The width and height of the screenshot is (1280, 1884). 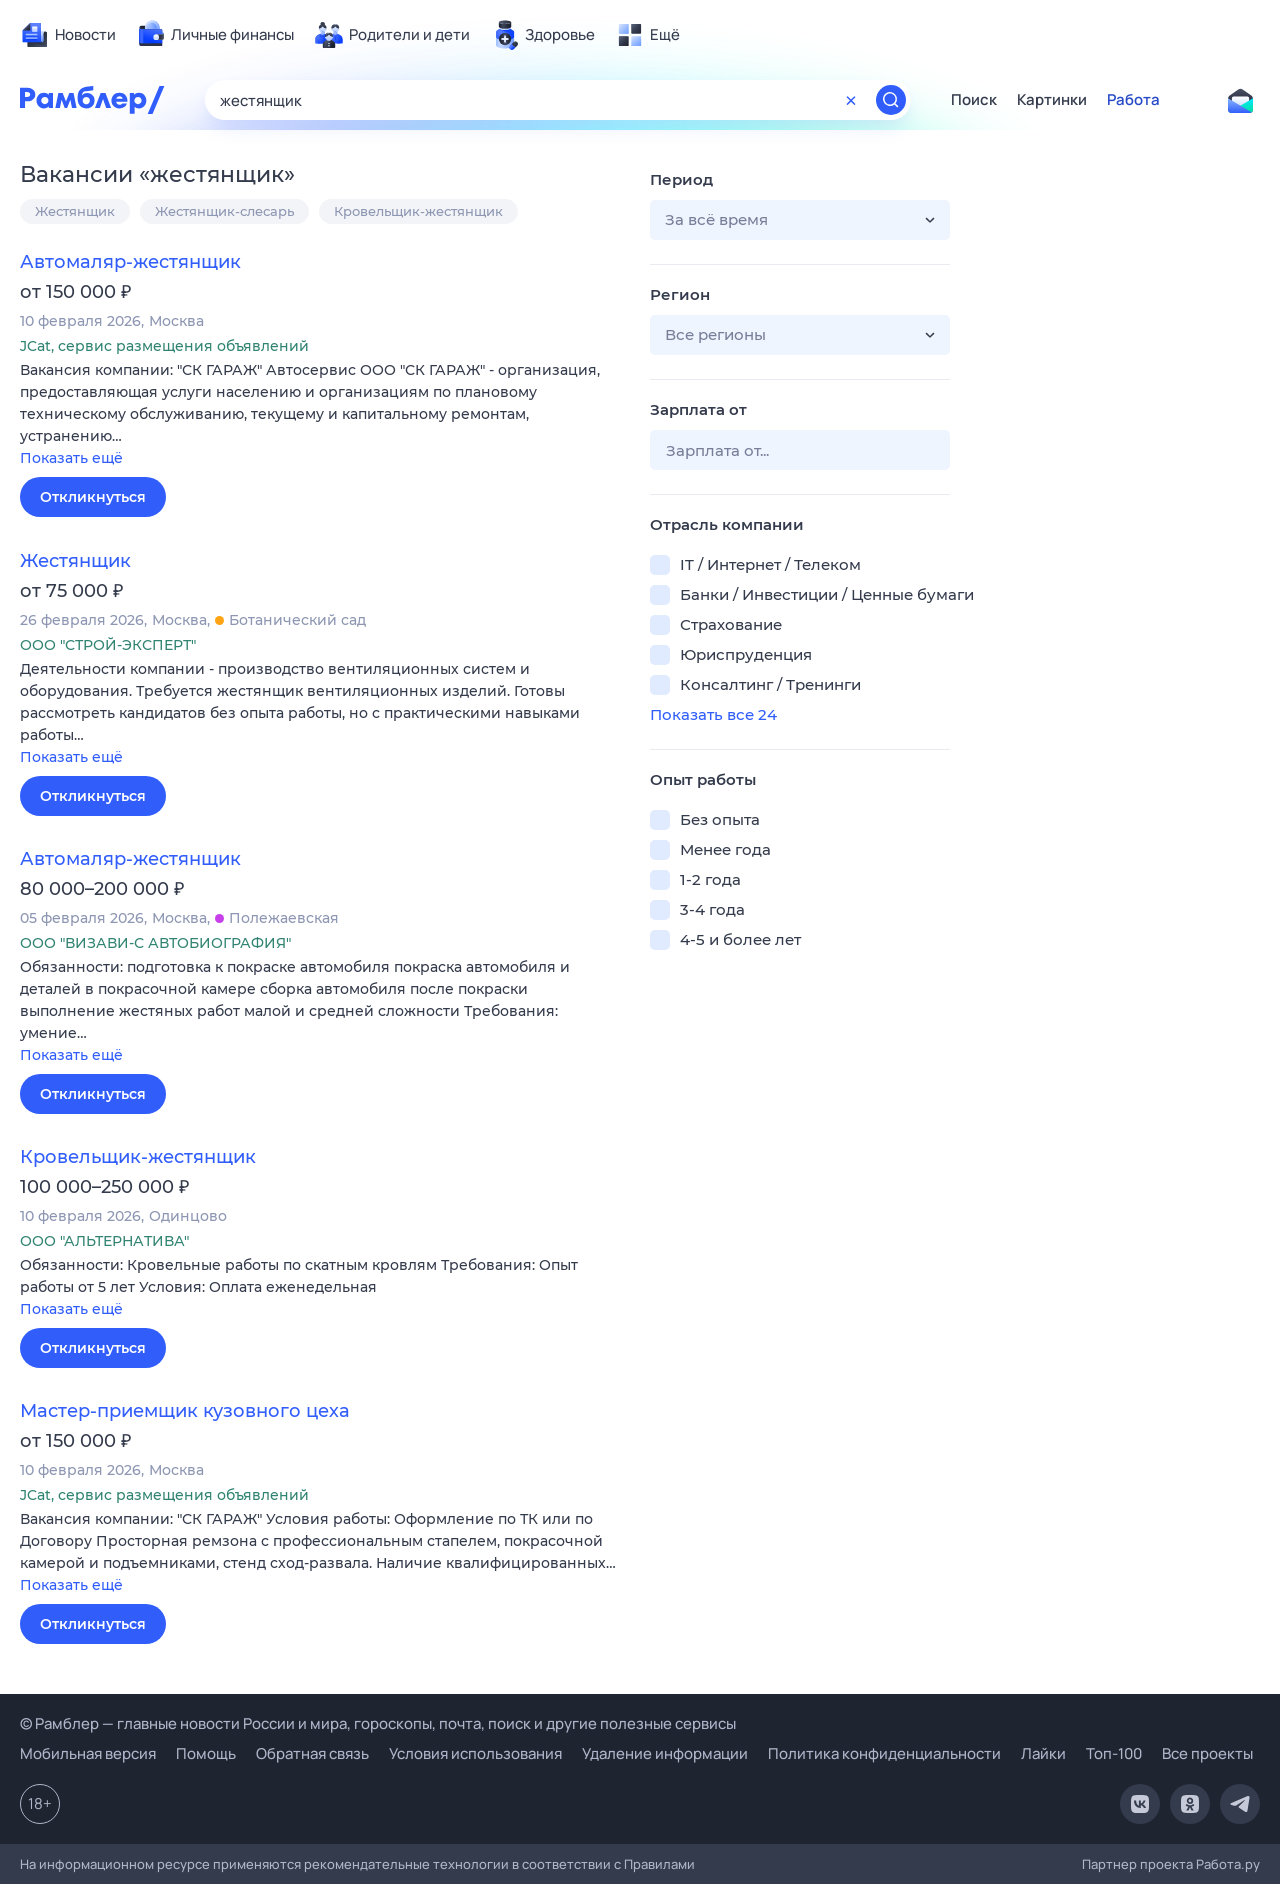 What do you see at coordinates (75, 211) in the screenshot?
I see `Жестянщик` at bounding box center [75, 211].